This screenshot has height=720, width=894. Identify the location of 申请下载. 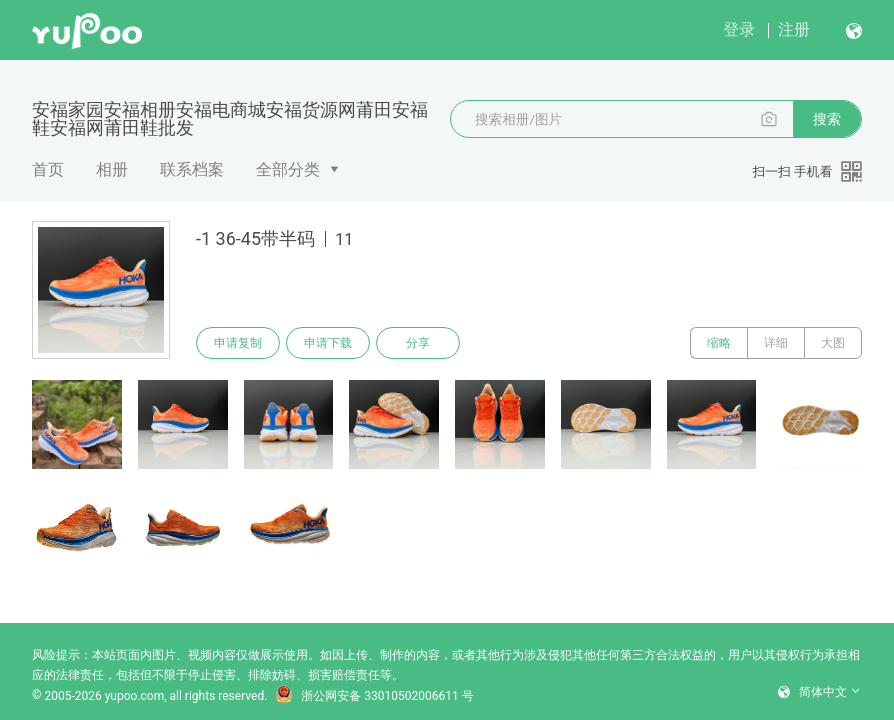
(328, 343).